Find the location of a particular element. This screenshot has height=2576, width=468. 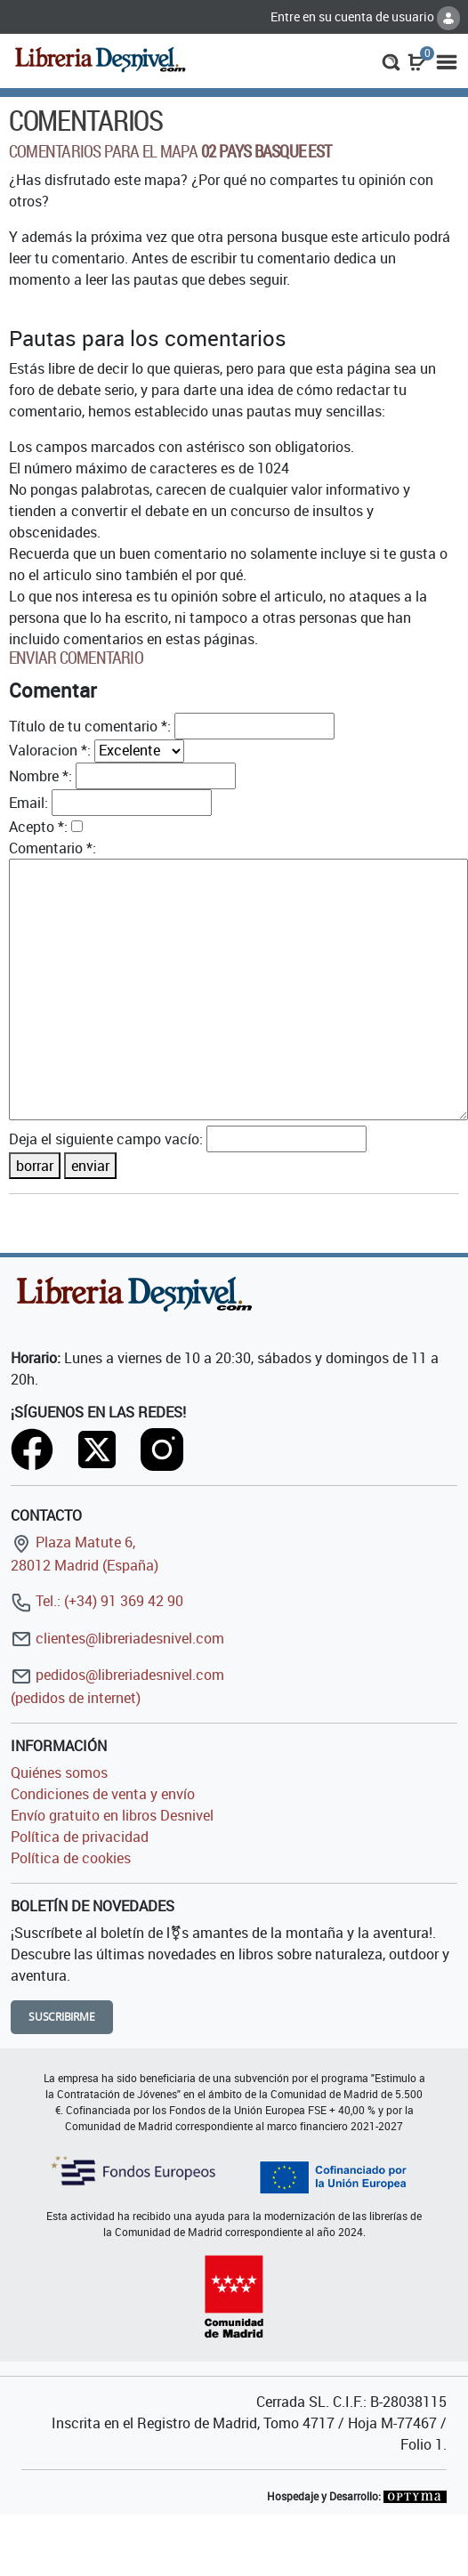

Suscribirme is located at coordinates (61, 2016).